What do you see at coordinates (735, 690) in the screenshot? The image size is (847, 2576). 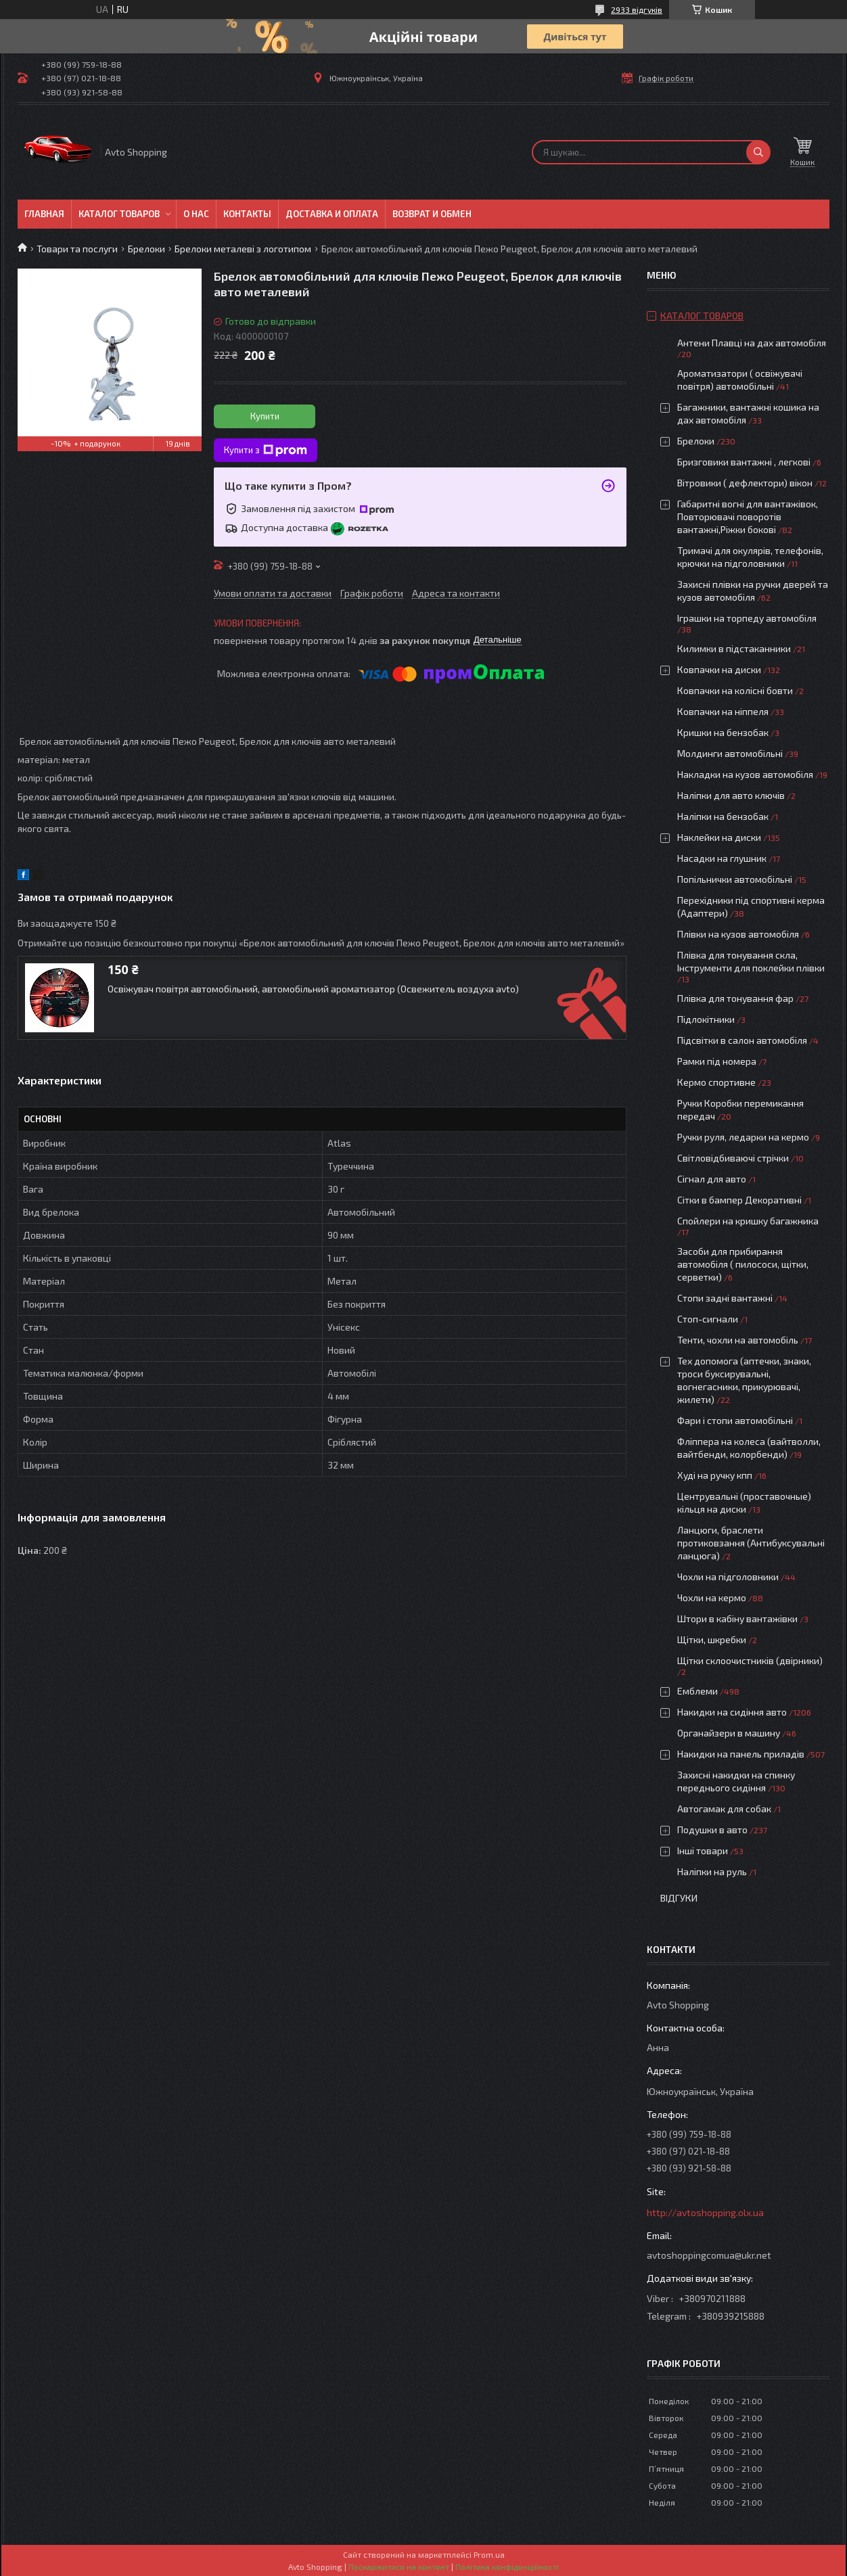 I see `Ковпачки на колісні бовти` at bounding box center [735, 690].